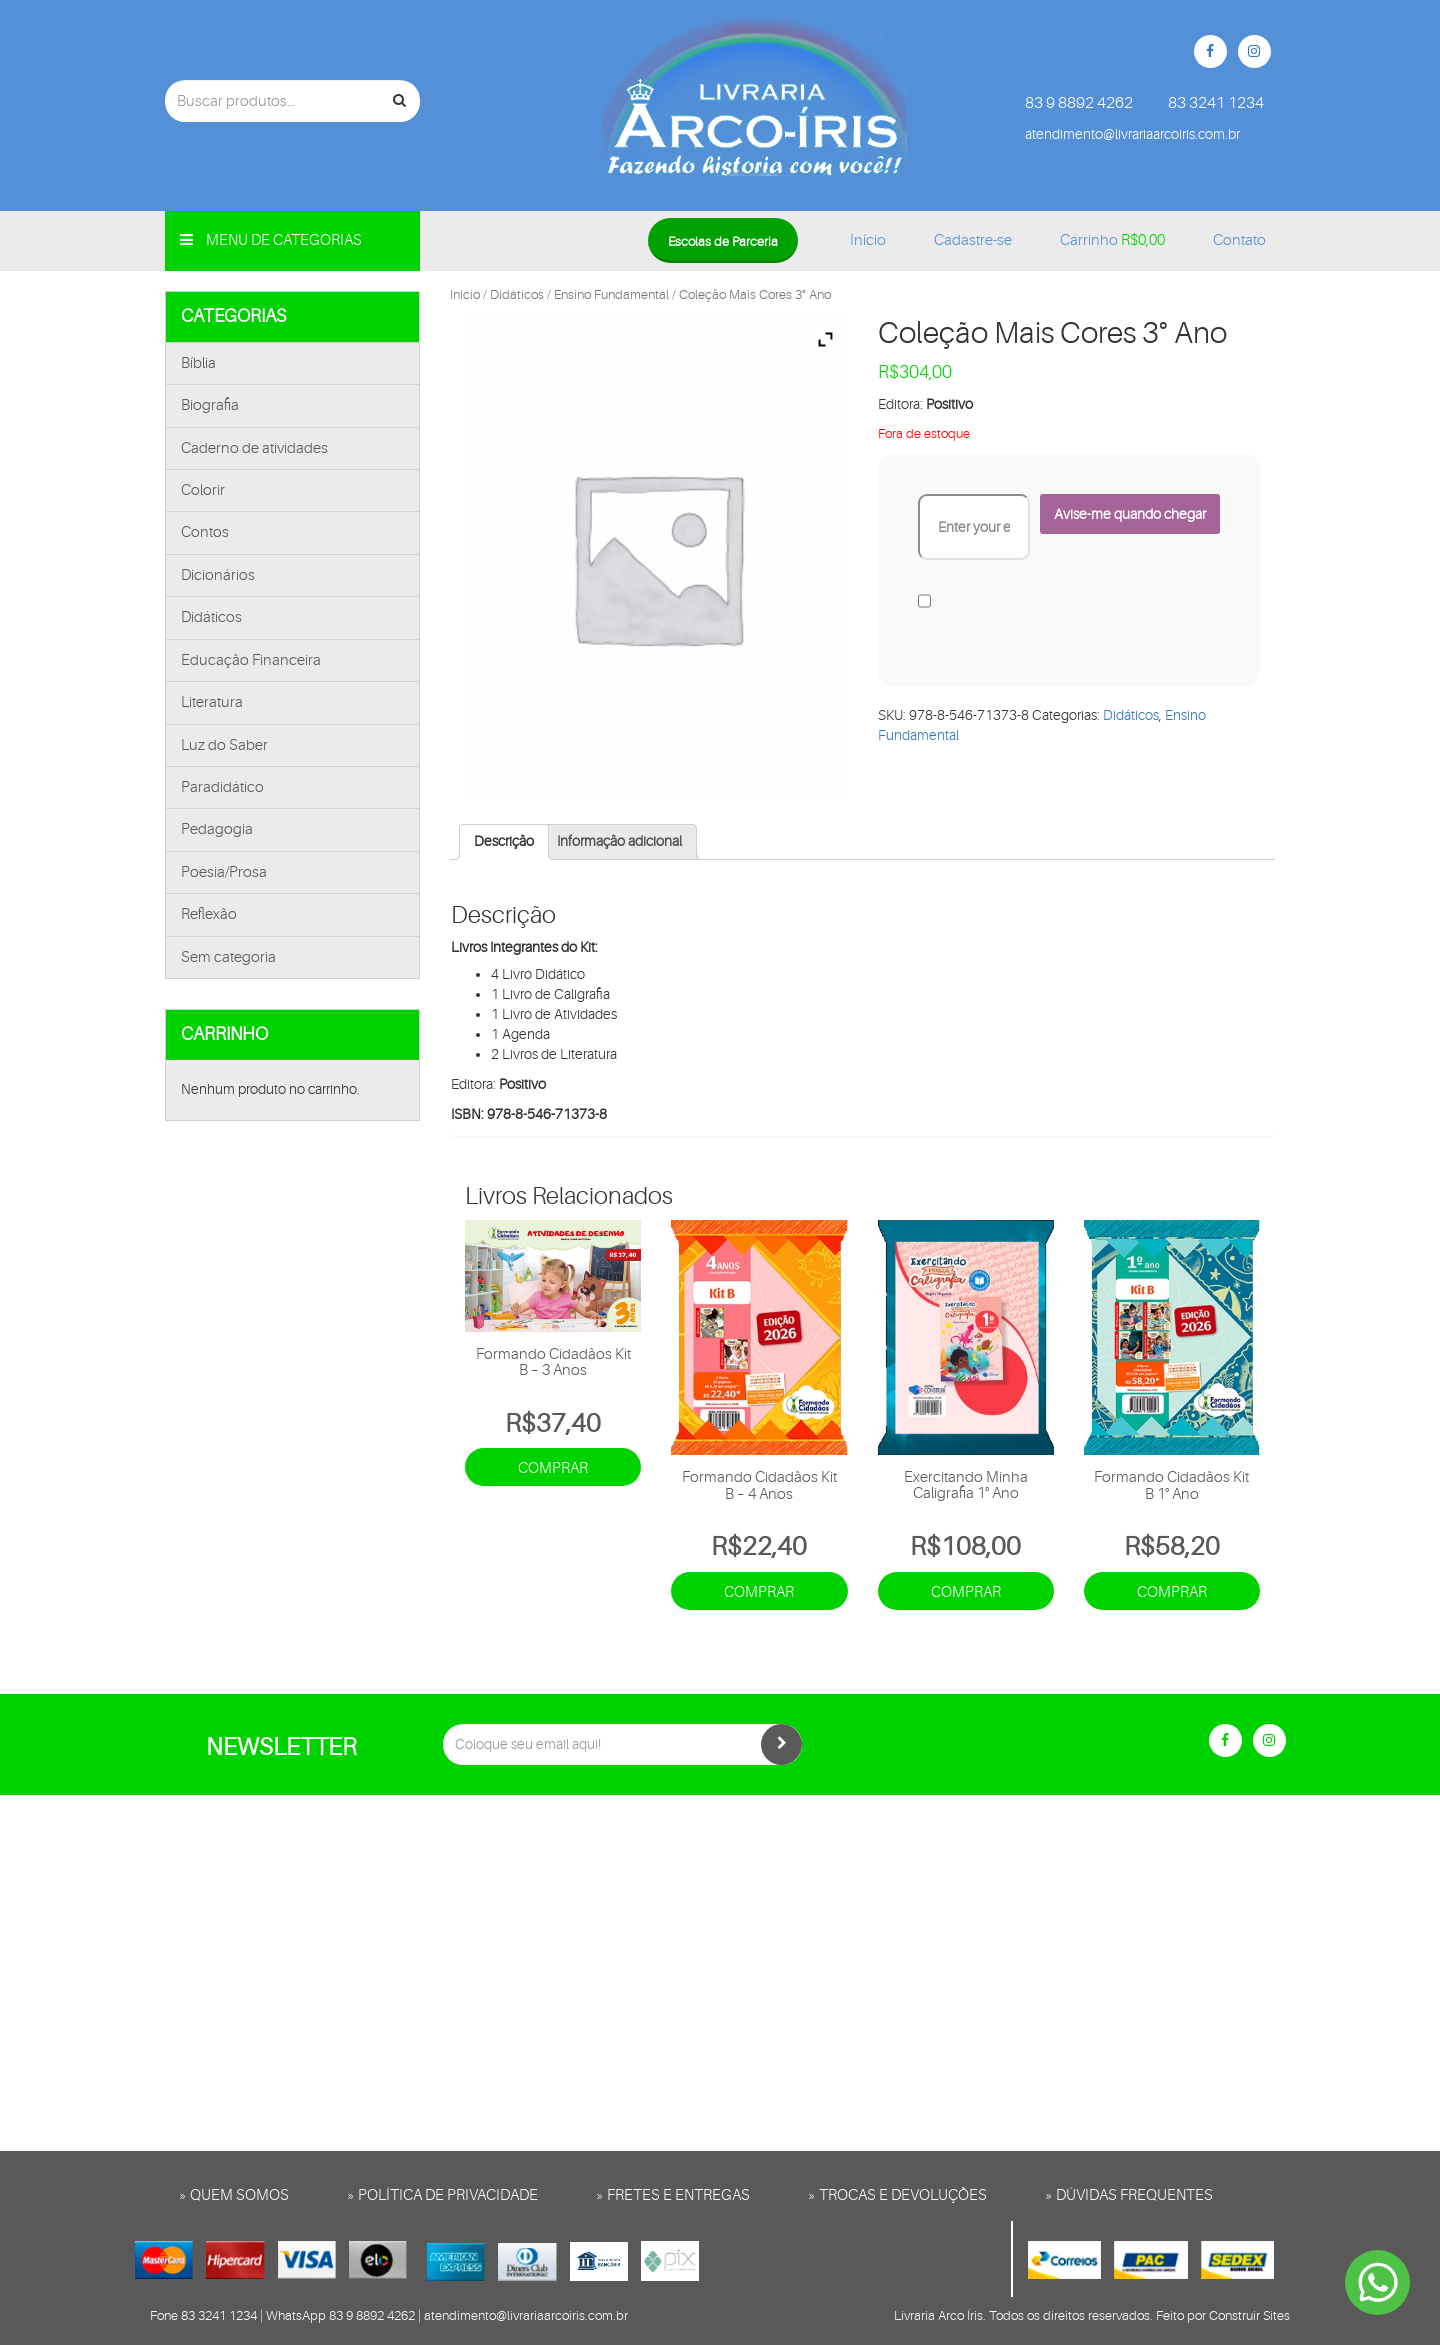 The width and height of the screenshot is (1440, 2345). Describe the element at coordinates (619, 841) in the screenshot. I see `Informação adicional` at that location.